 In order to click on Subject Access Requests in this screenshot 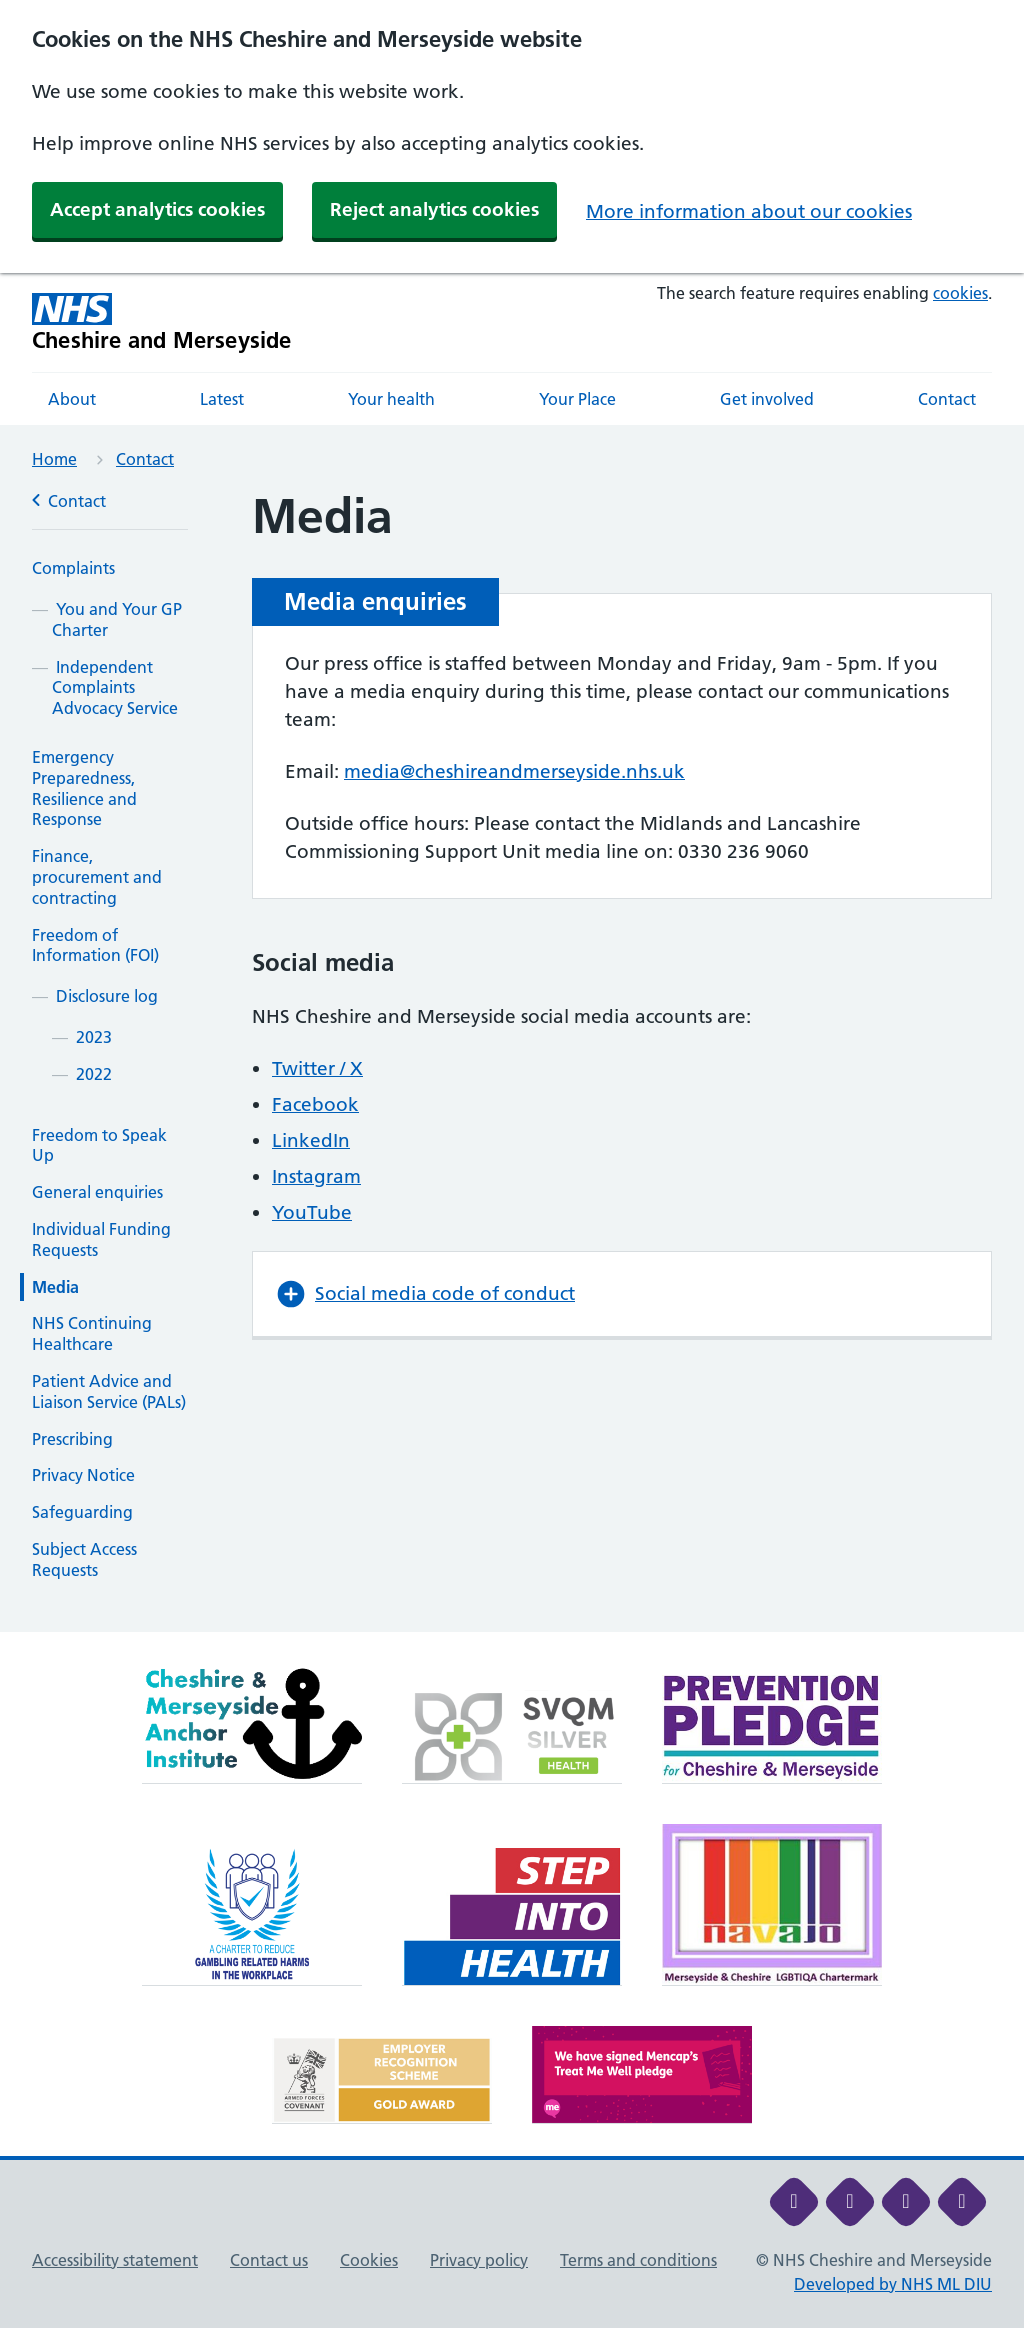, I will do `click(84, 1559)`.